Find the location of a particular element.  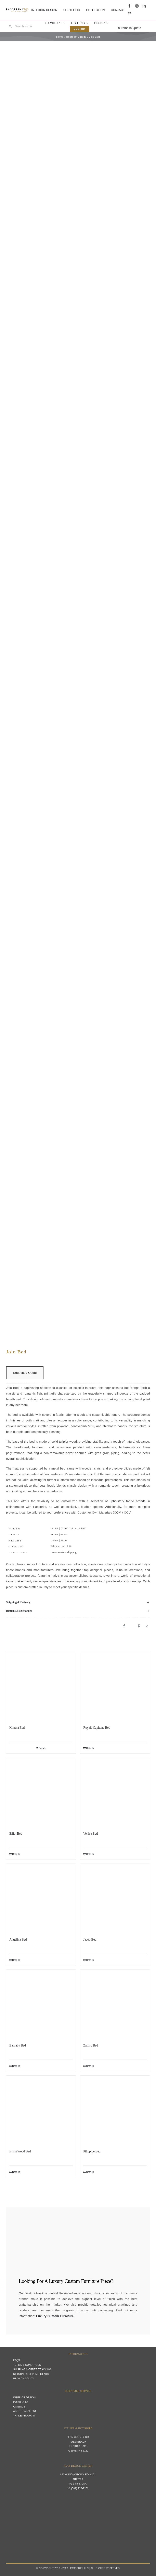

Request a Quote is located at coordinates (25, 1372).